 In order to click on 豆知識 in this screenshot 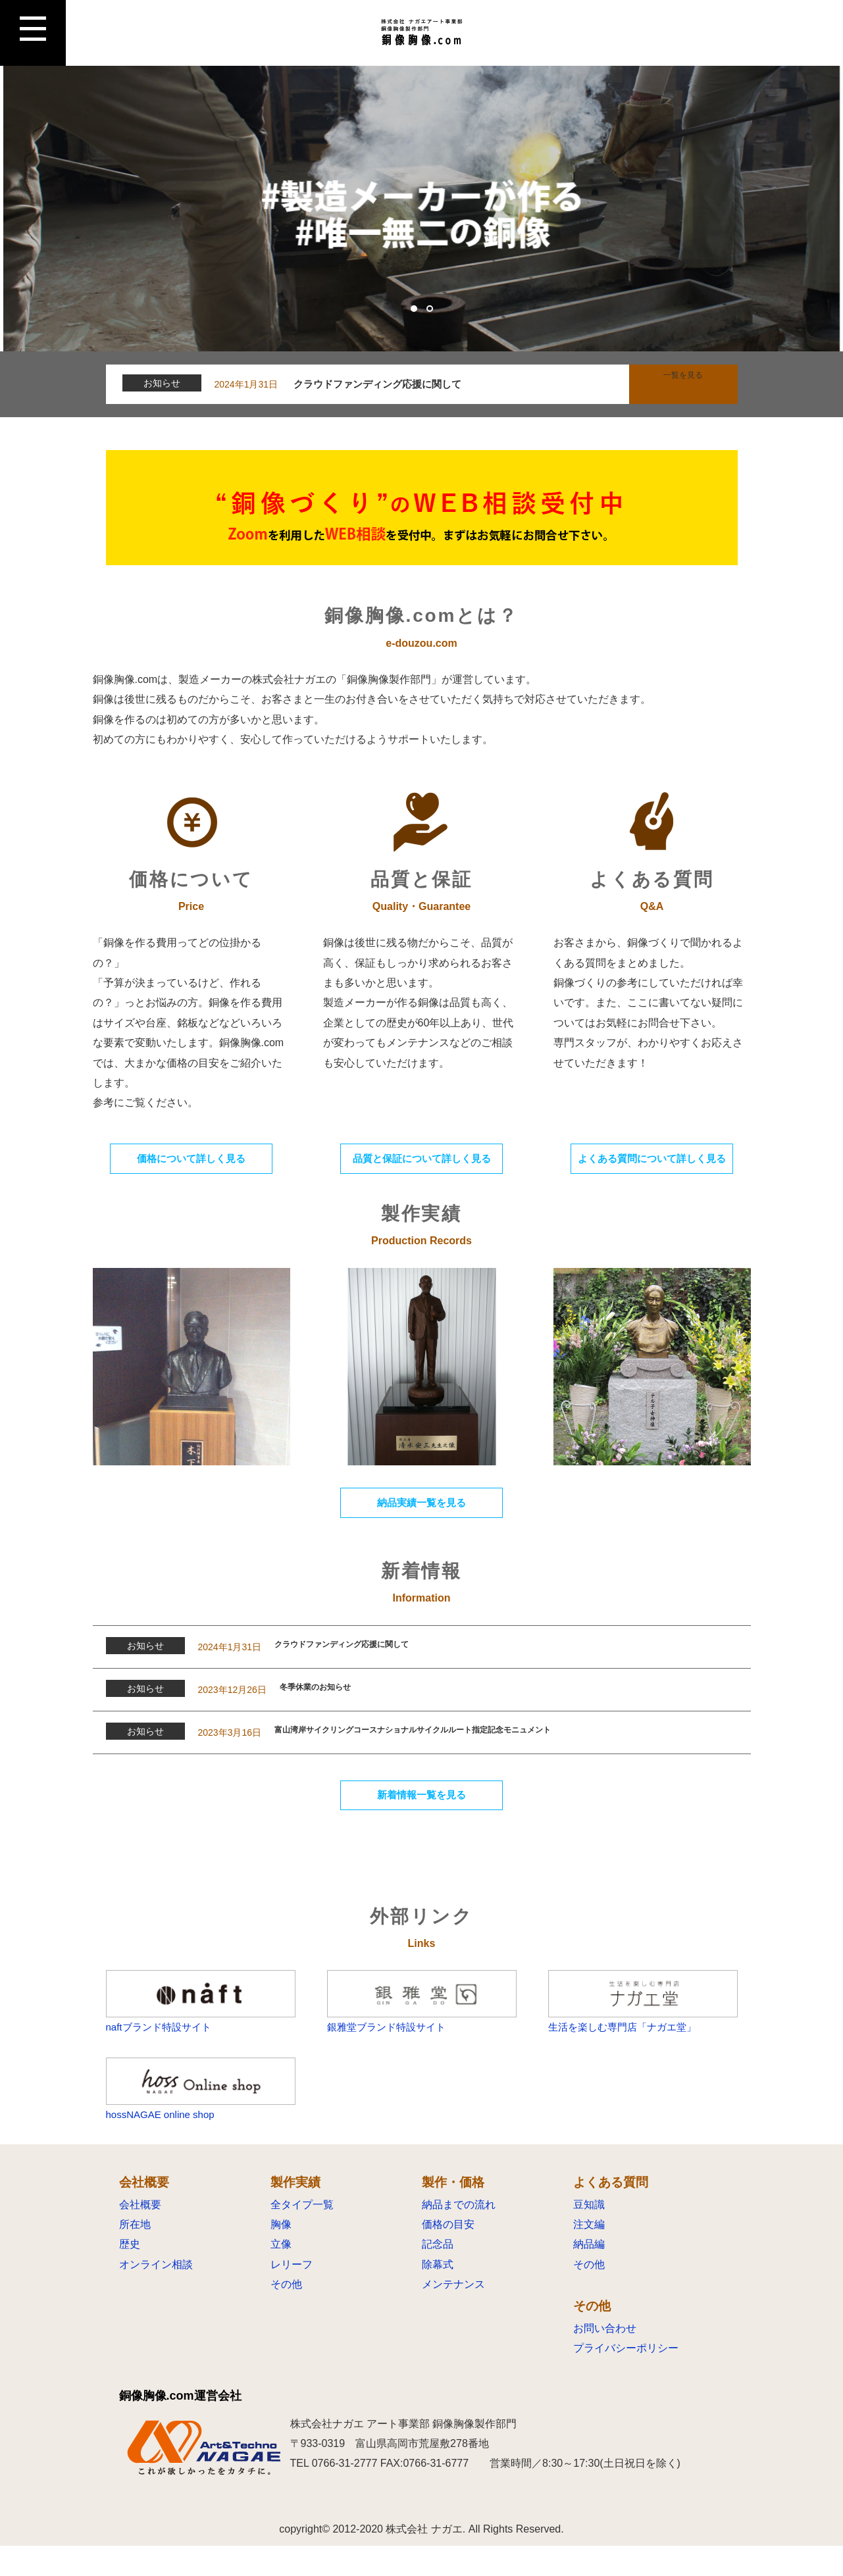, I will do `click(589, 2234)`.